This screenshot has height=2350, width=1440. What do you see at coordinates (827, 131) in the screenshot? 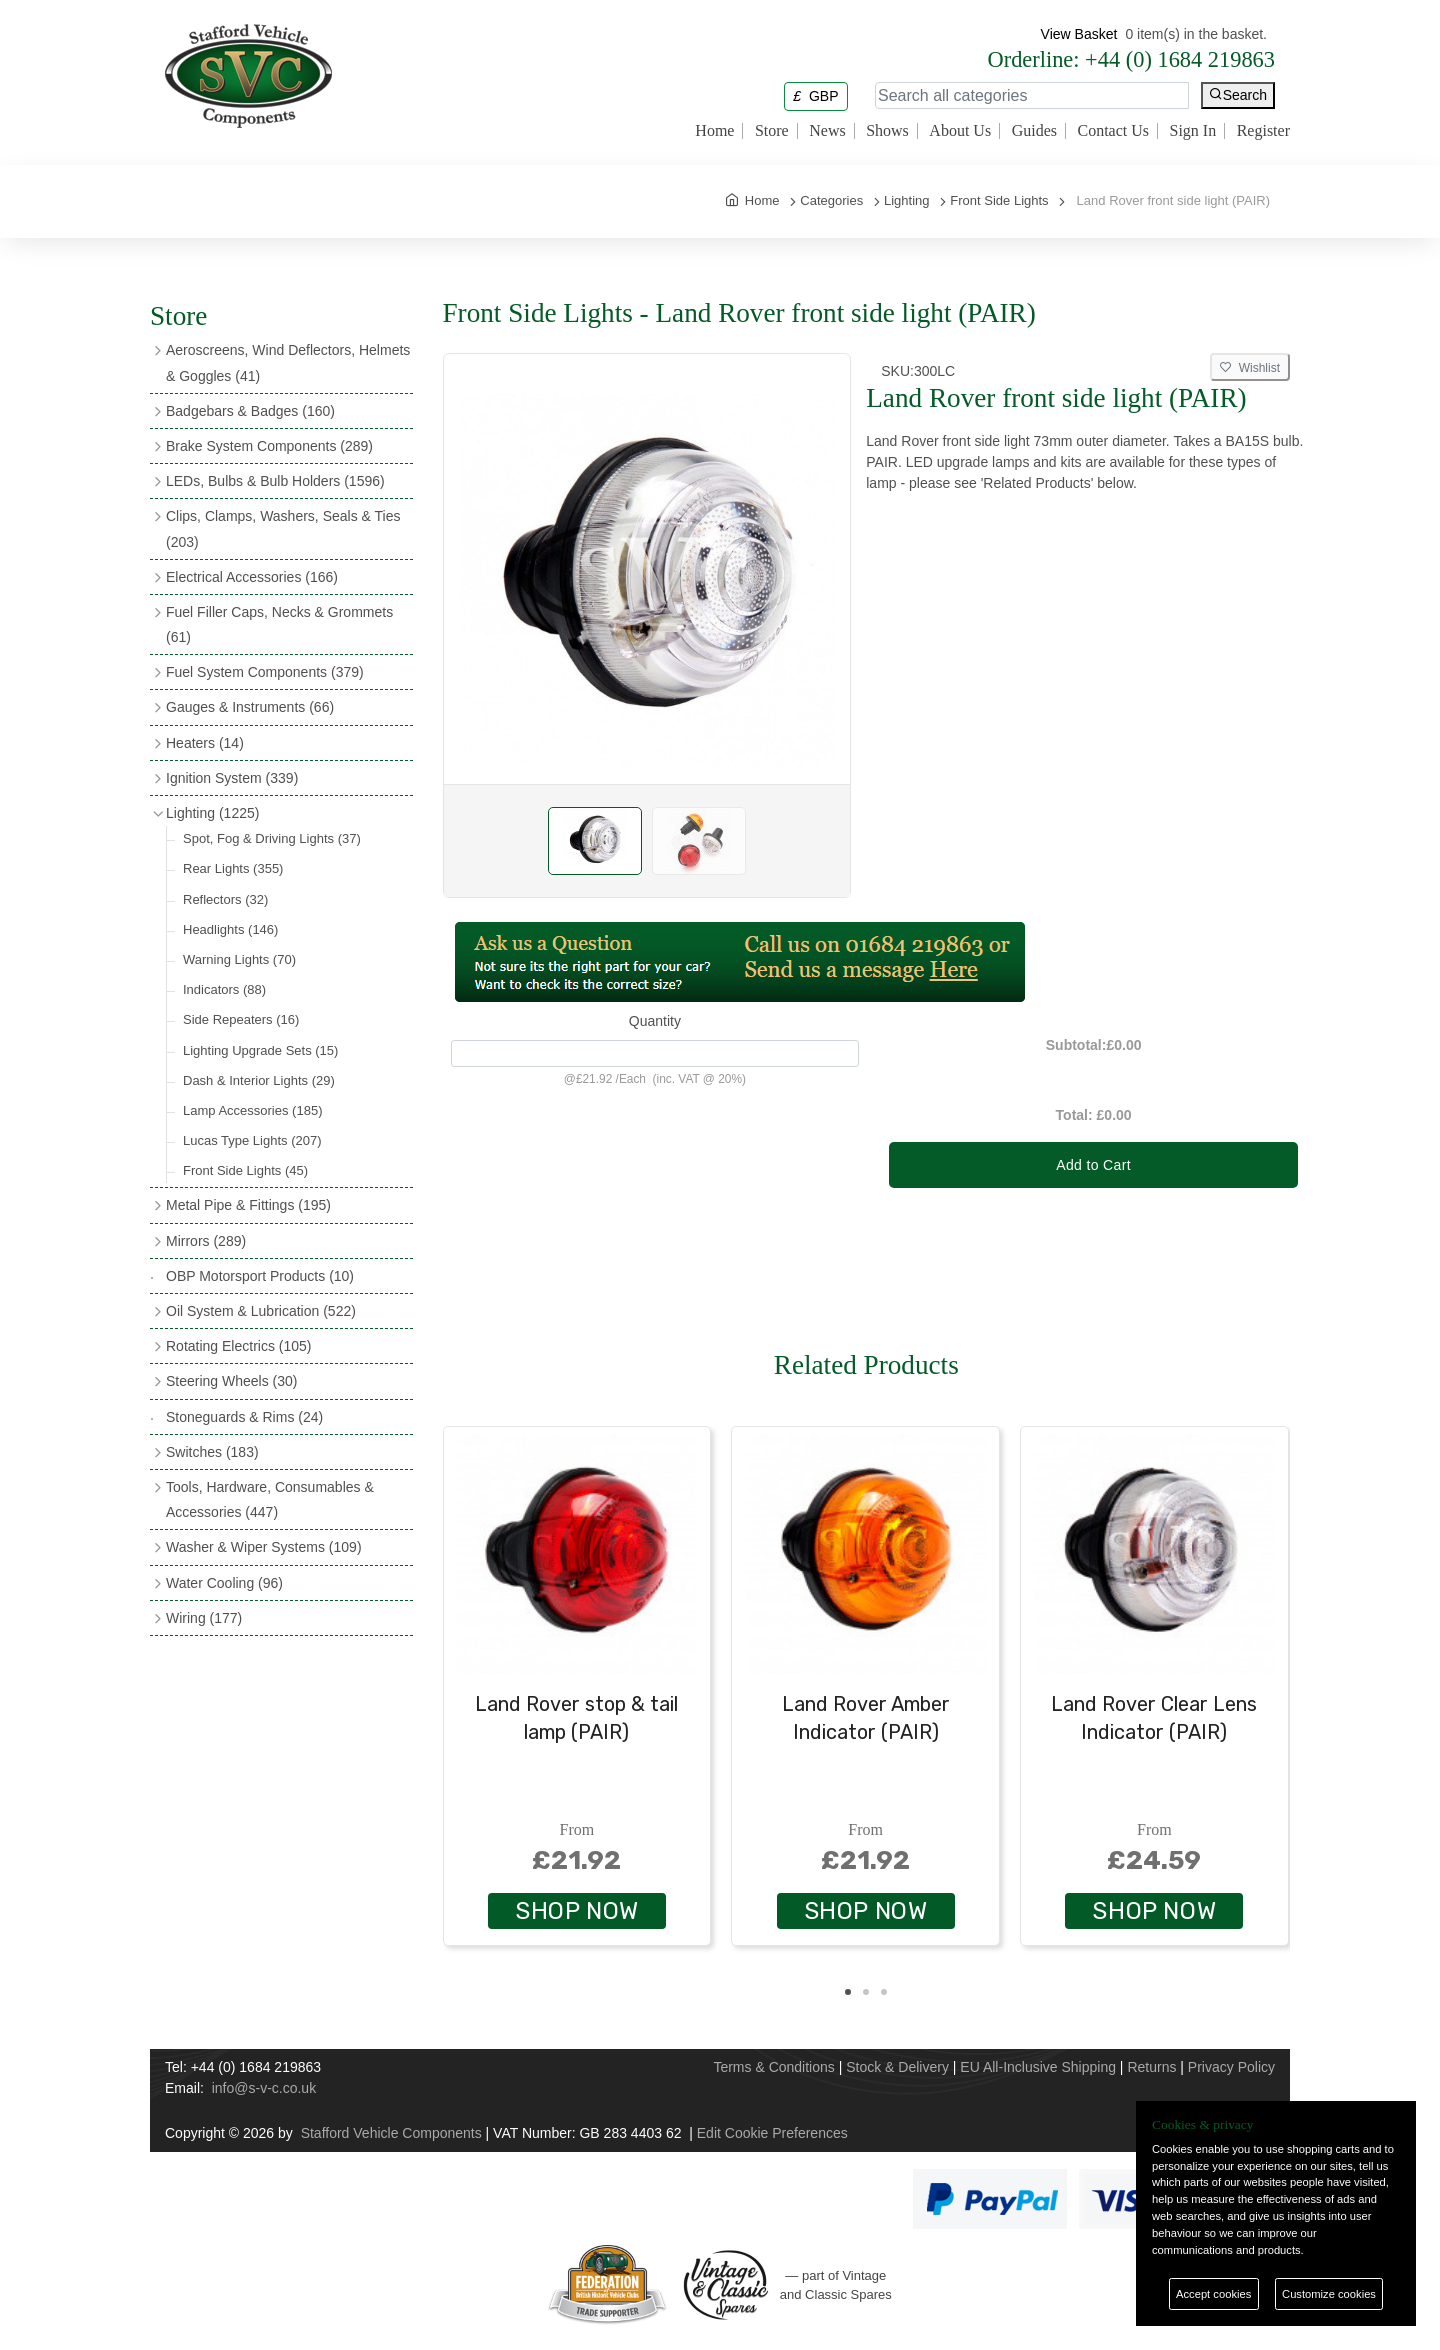
I see `News` at bounding box center [827, 131].